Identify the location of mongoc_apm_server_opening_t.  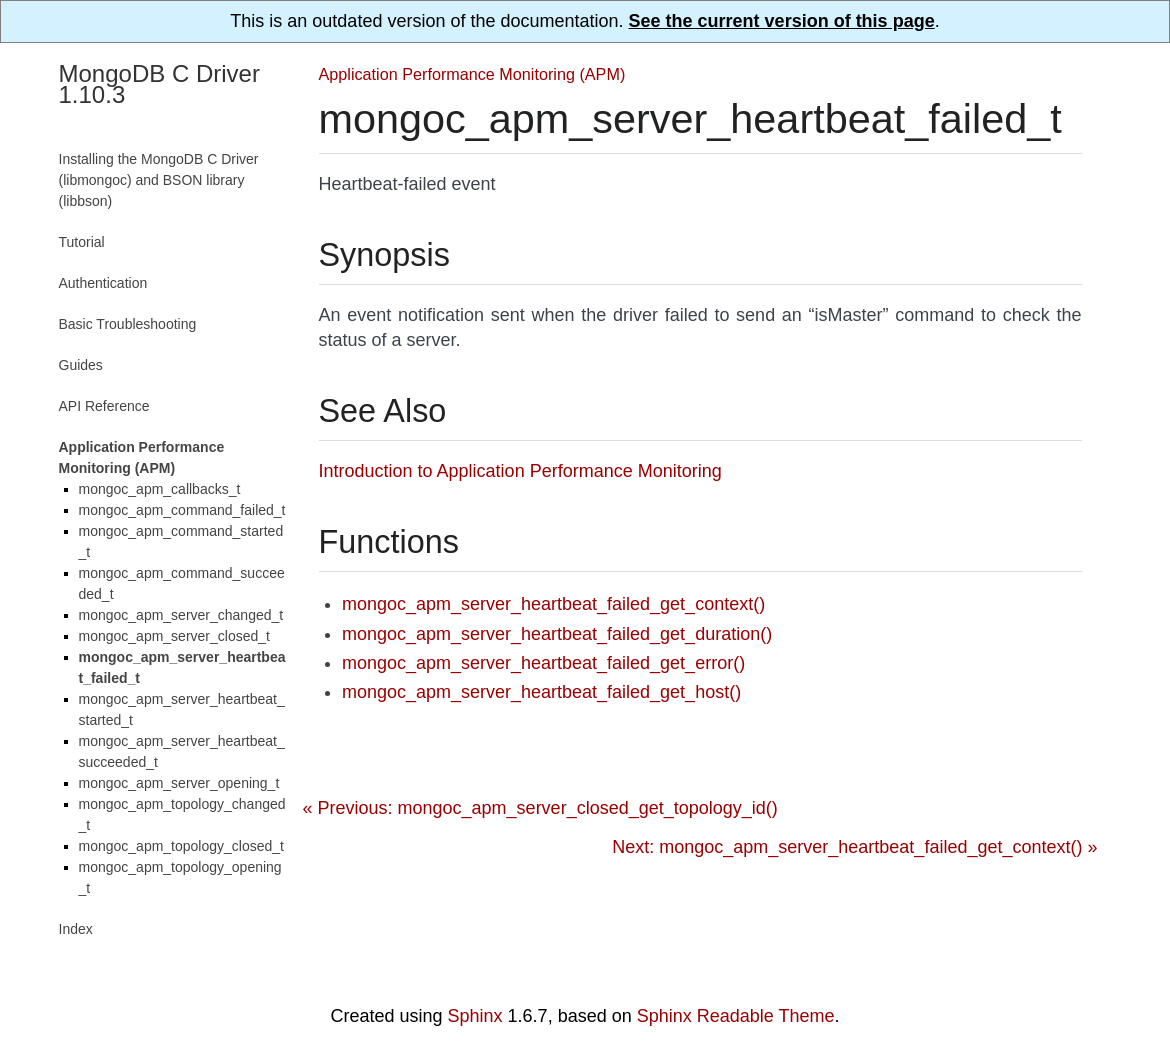
(179, 783).